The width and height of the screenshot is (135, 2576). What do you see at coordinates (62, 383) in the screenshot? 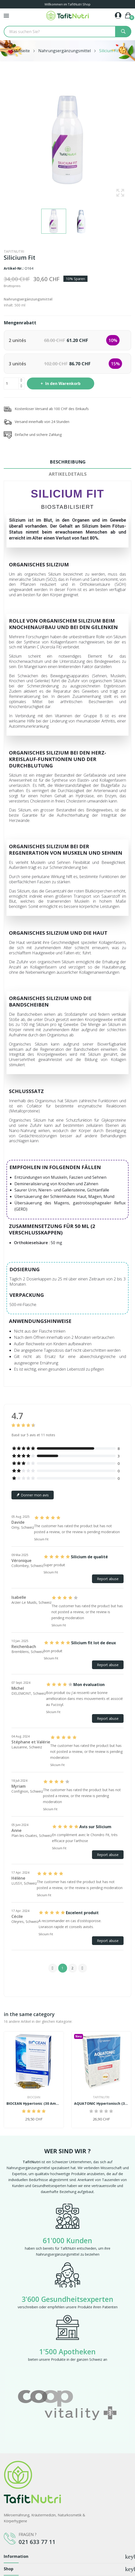
I see `In den Warenkorb` at bounding box center [62, 383].